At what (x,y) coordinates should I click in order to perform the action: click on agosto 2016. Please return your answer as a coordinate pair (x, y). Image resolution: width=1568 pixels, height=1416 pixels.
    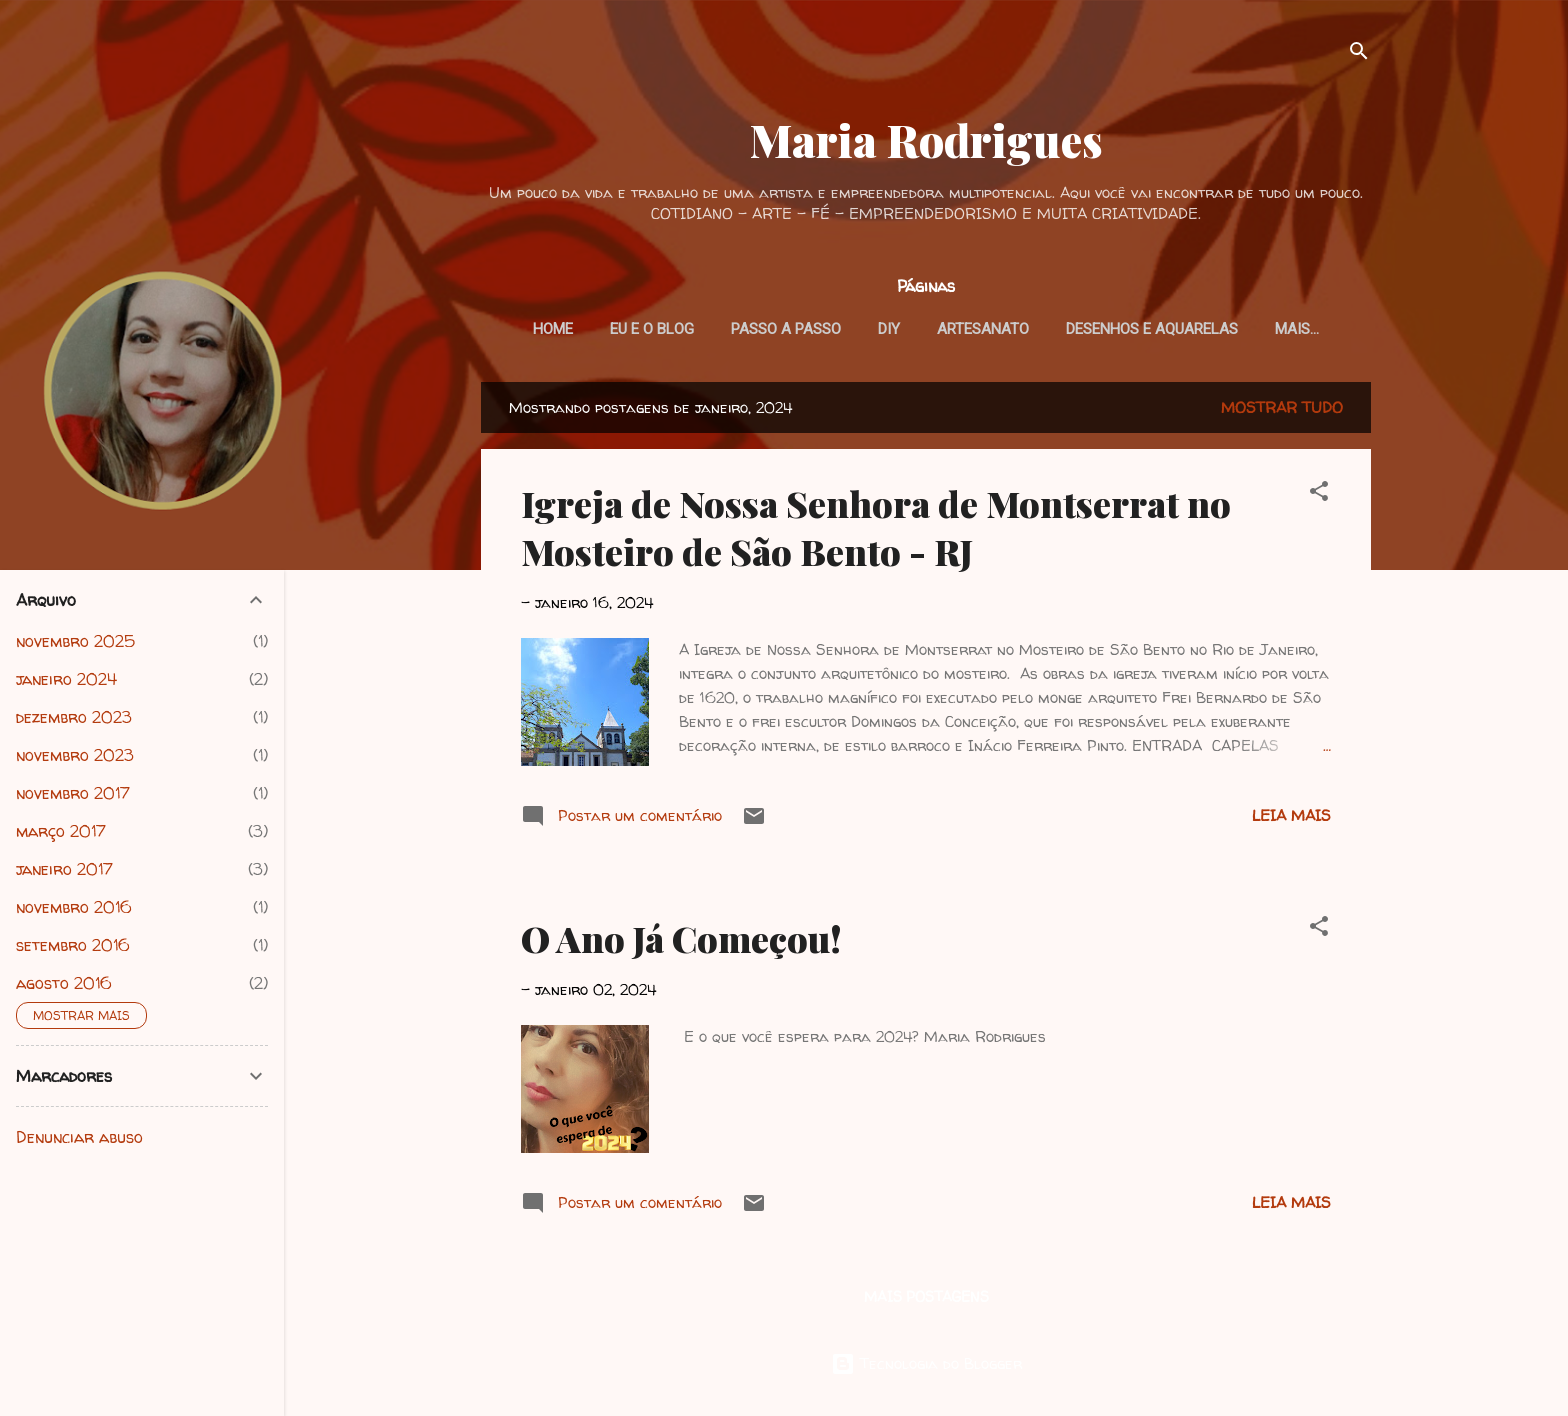
    Looking at the image, I should click on (64, 983).